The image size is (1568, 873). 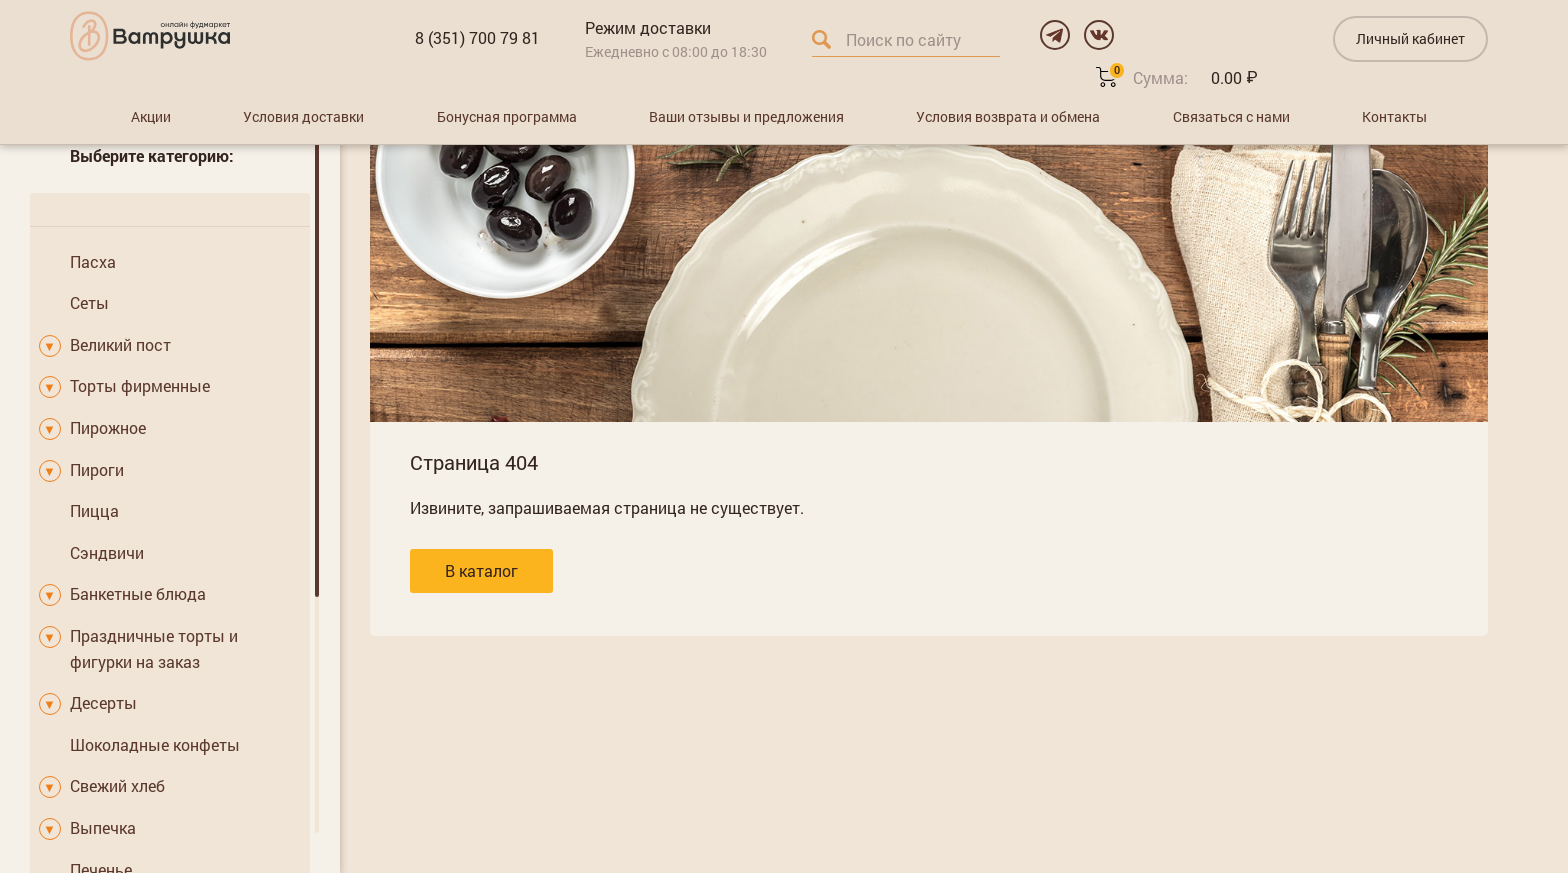 I want to click on Сэндвичи, so click(x=107, y=552).